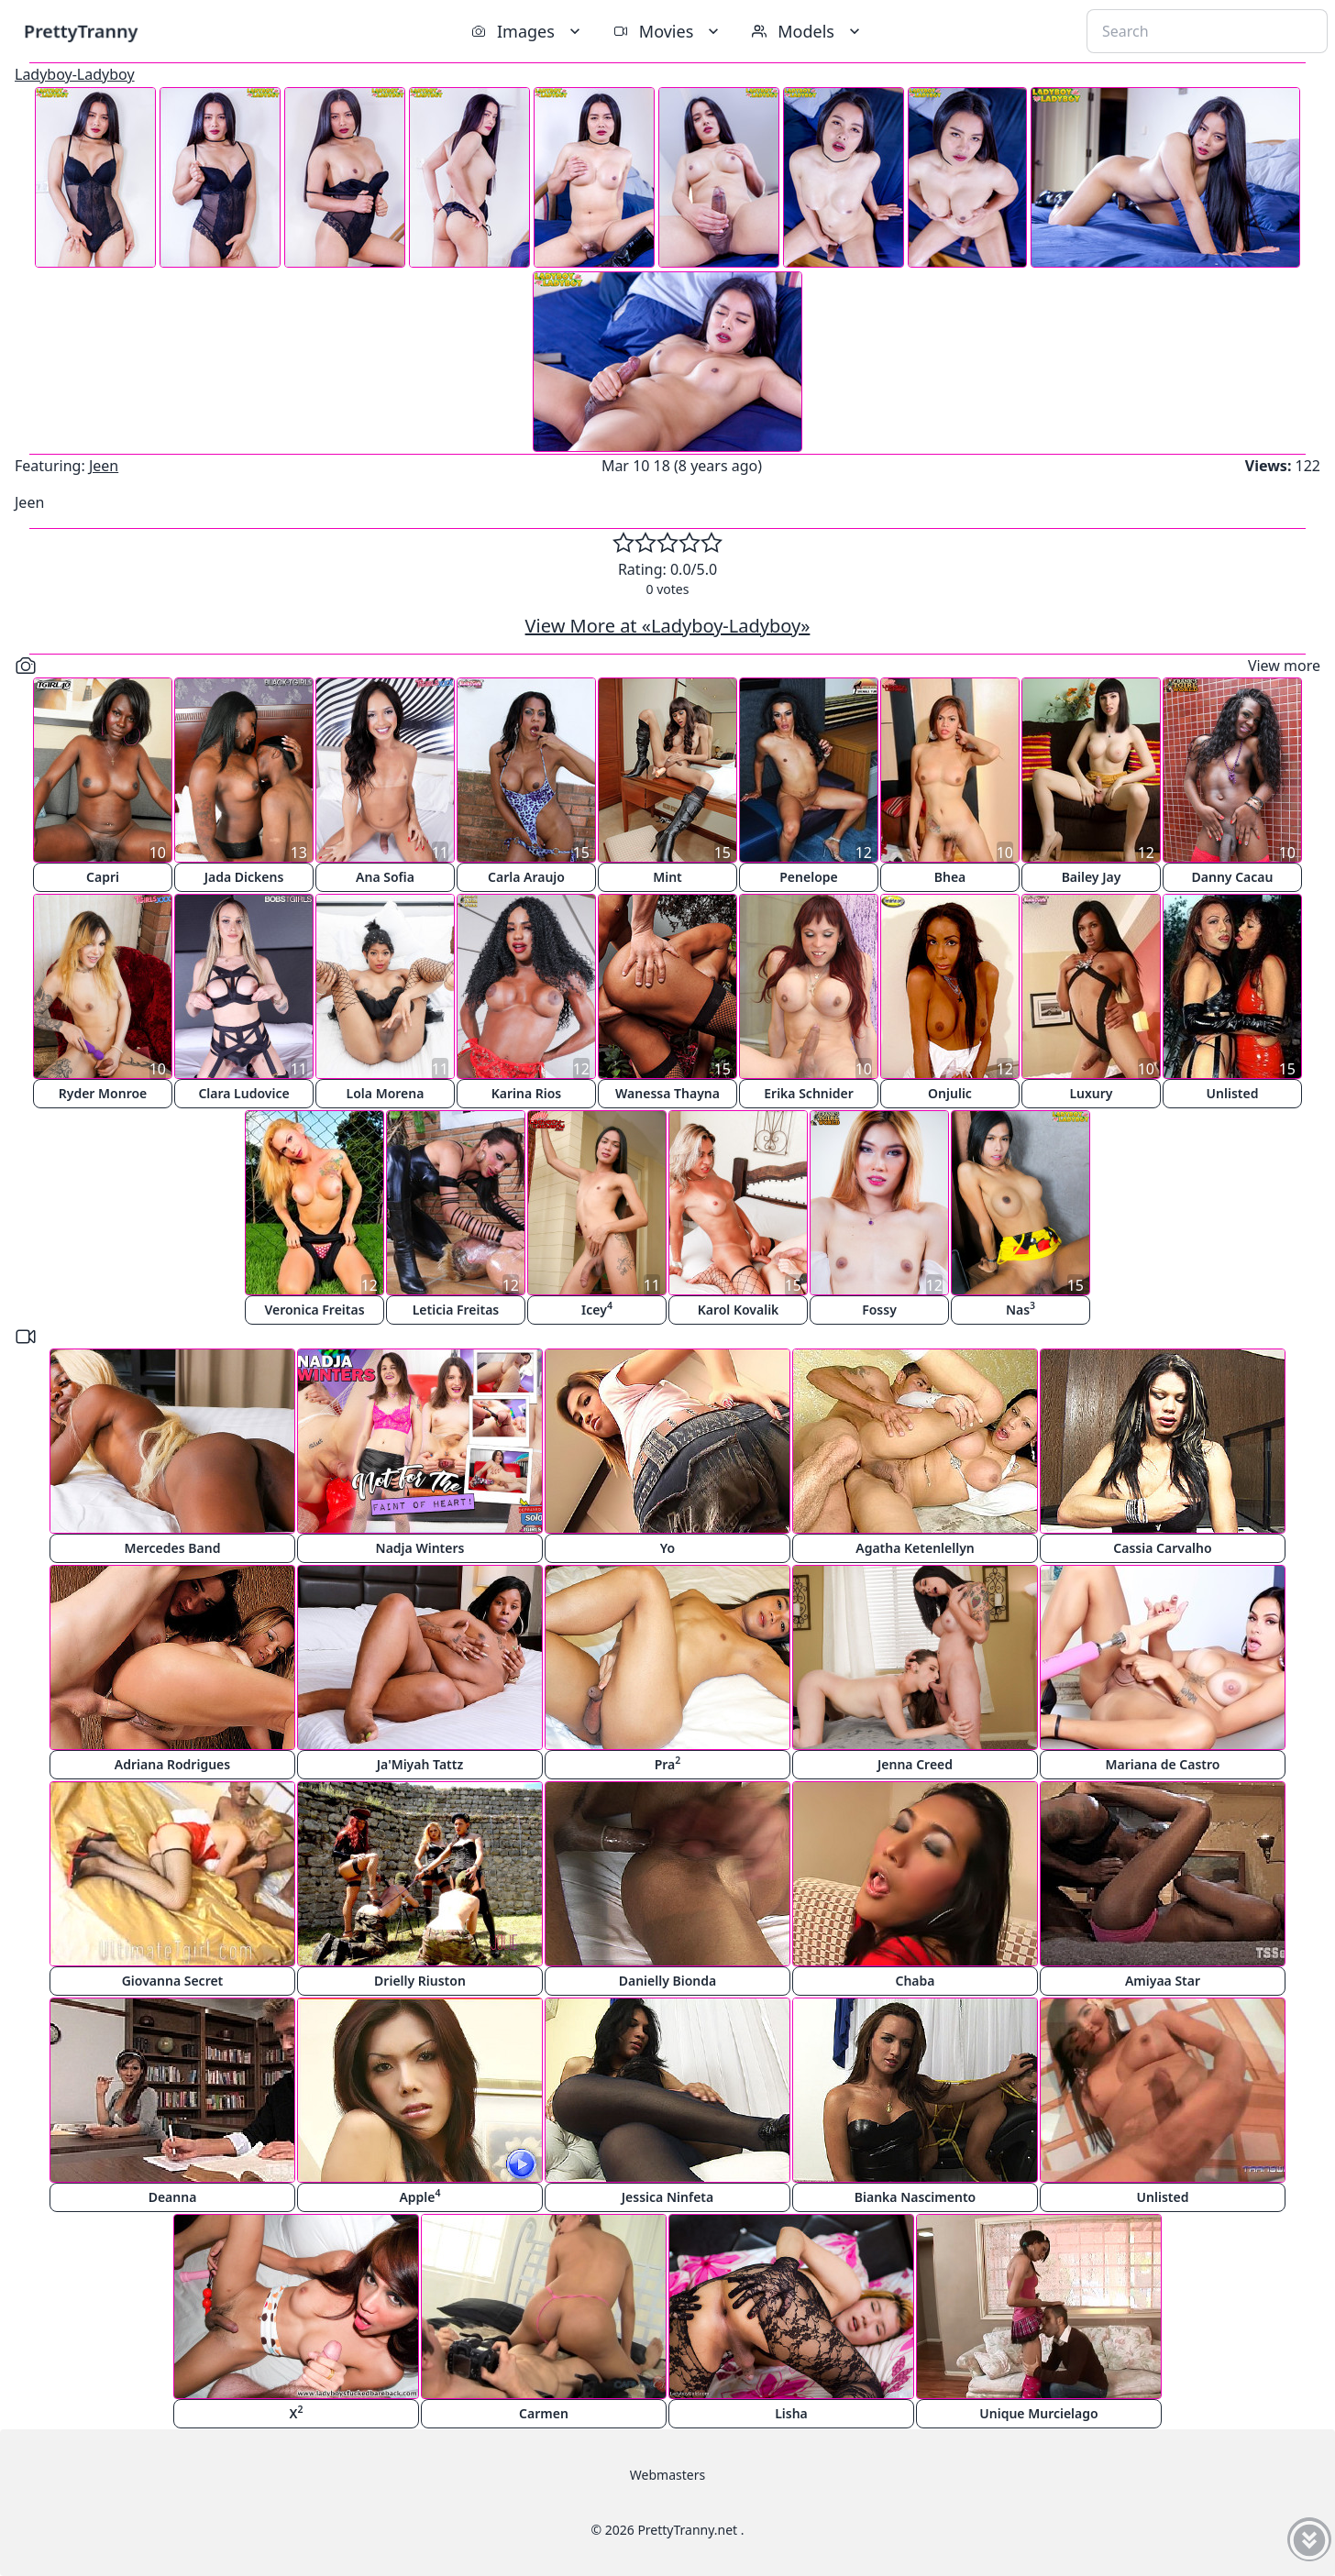 The width and height of the screenshot is (1335, 2576). I want to click on Movies, so click(668, 31).